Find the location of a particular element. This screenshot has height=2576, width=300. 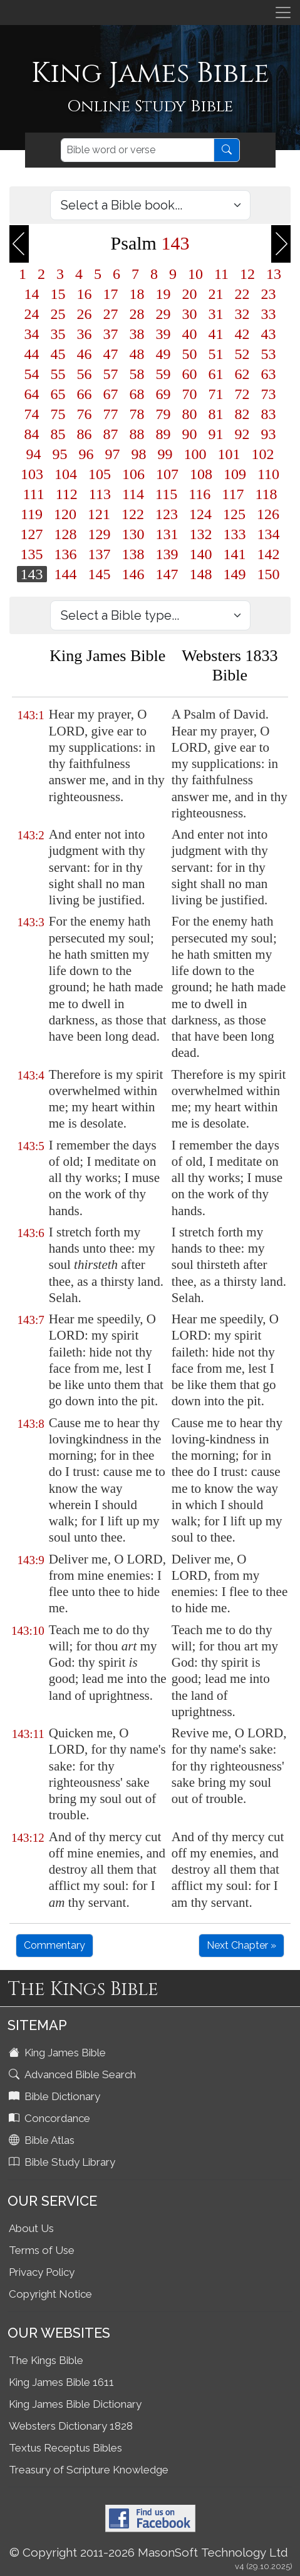

84 is located at coordinates (32, 434).